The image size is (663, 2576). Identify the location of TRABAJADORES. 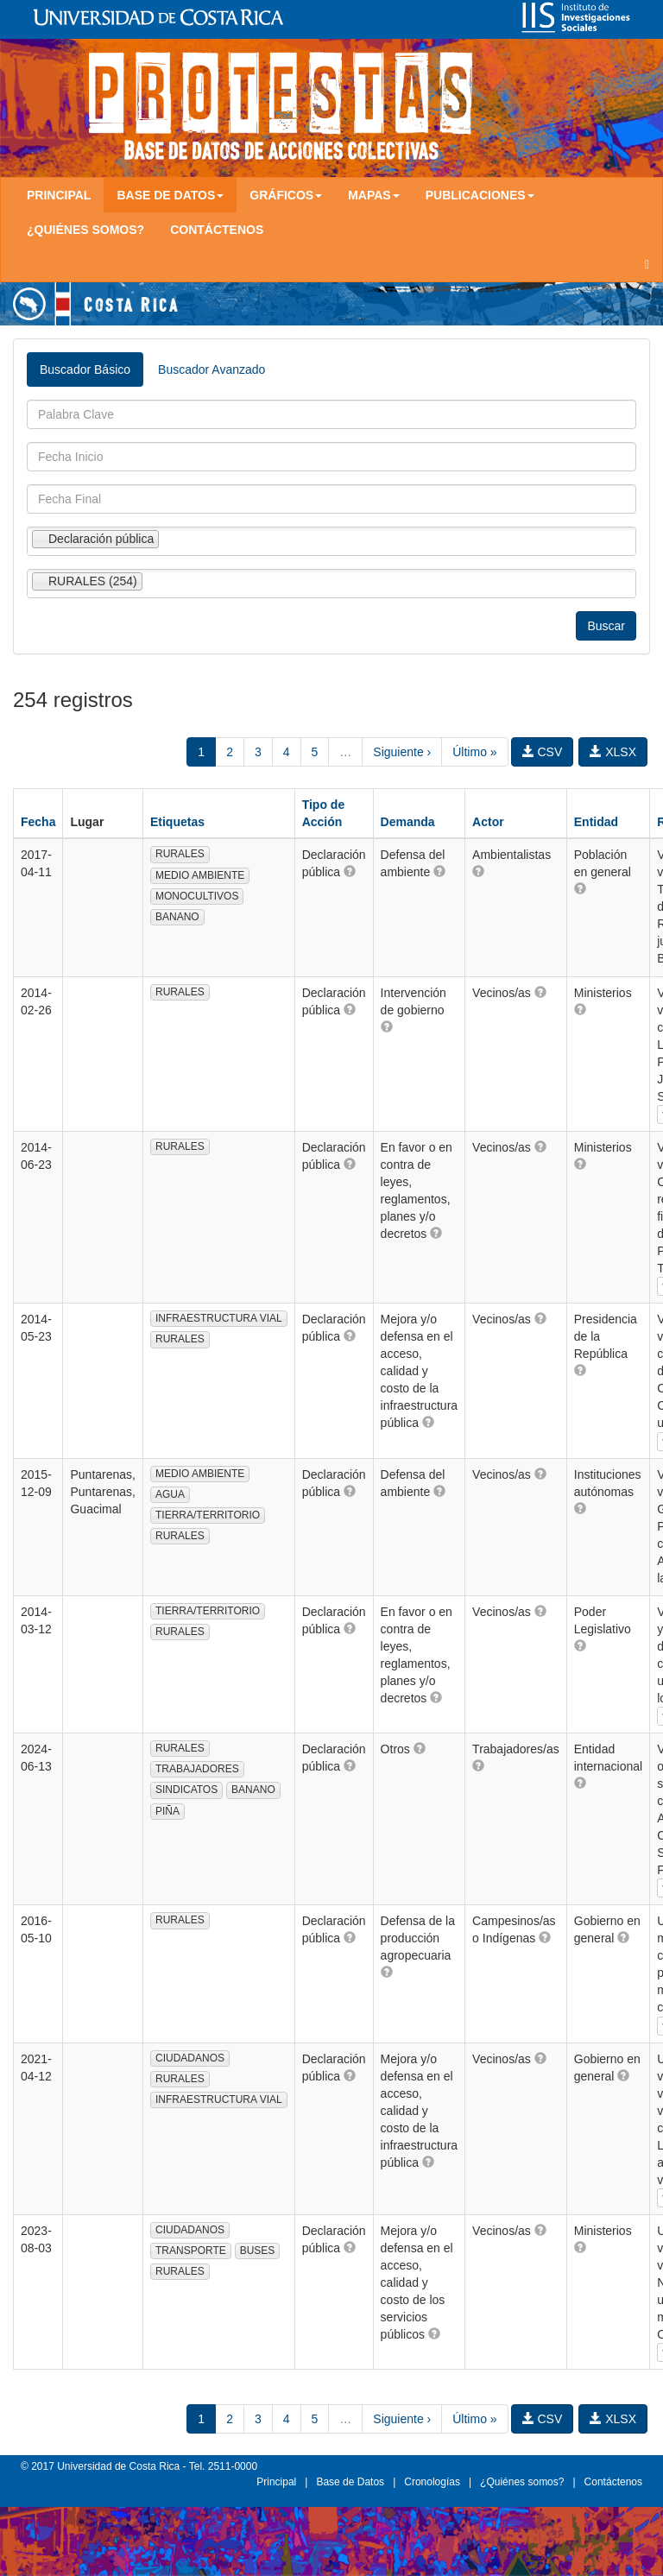
(197, 1769).